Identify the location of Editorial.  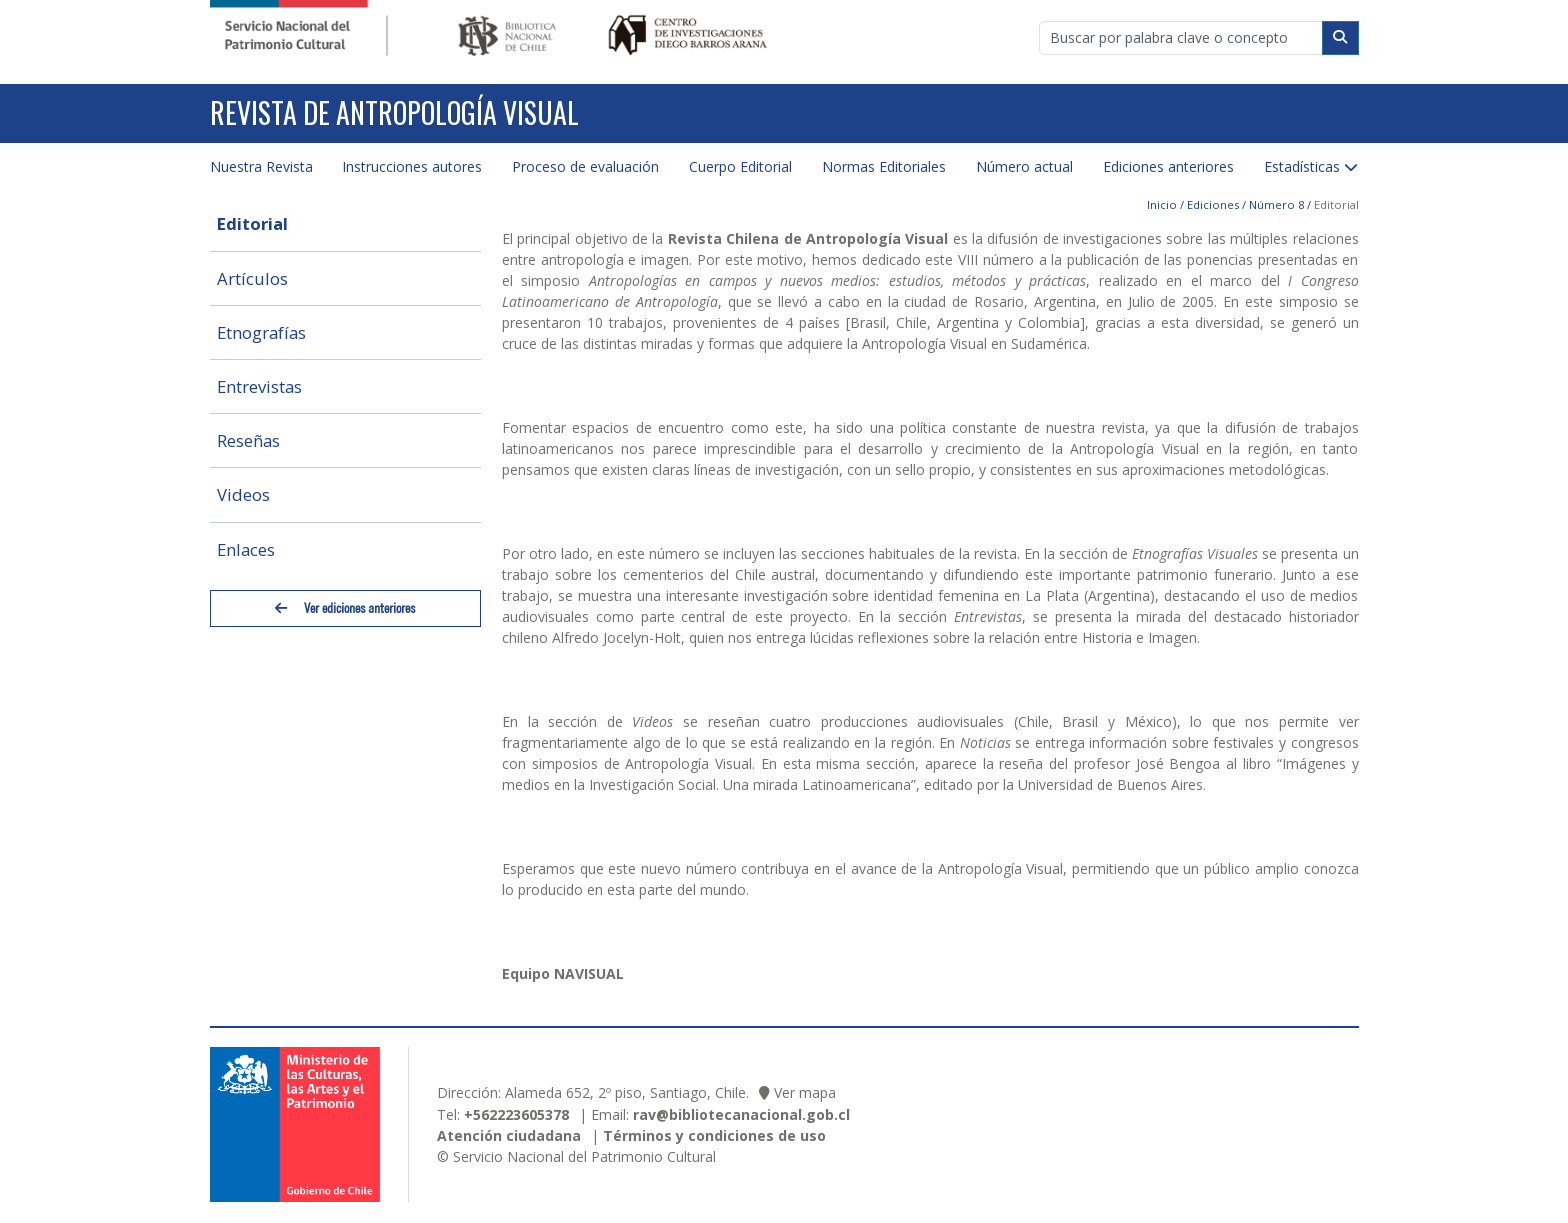
(252, 223).